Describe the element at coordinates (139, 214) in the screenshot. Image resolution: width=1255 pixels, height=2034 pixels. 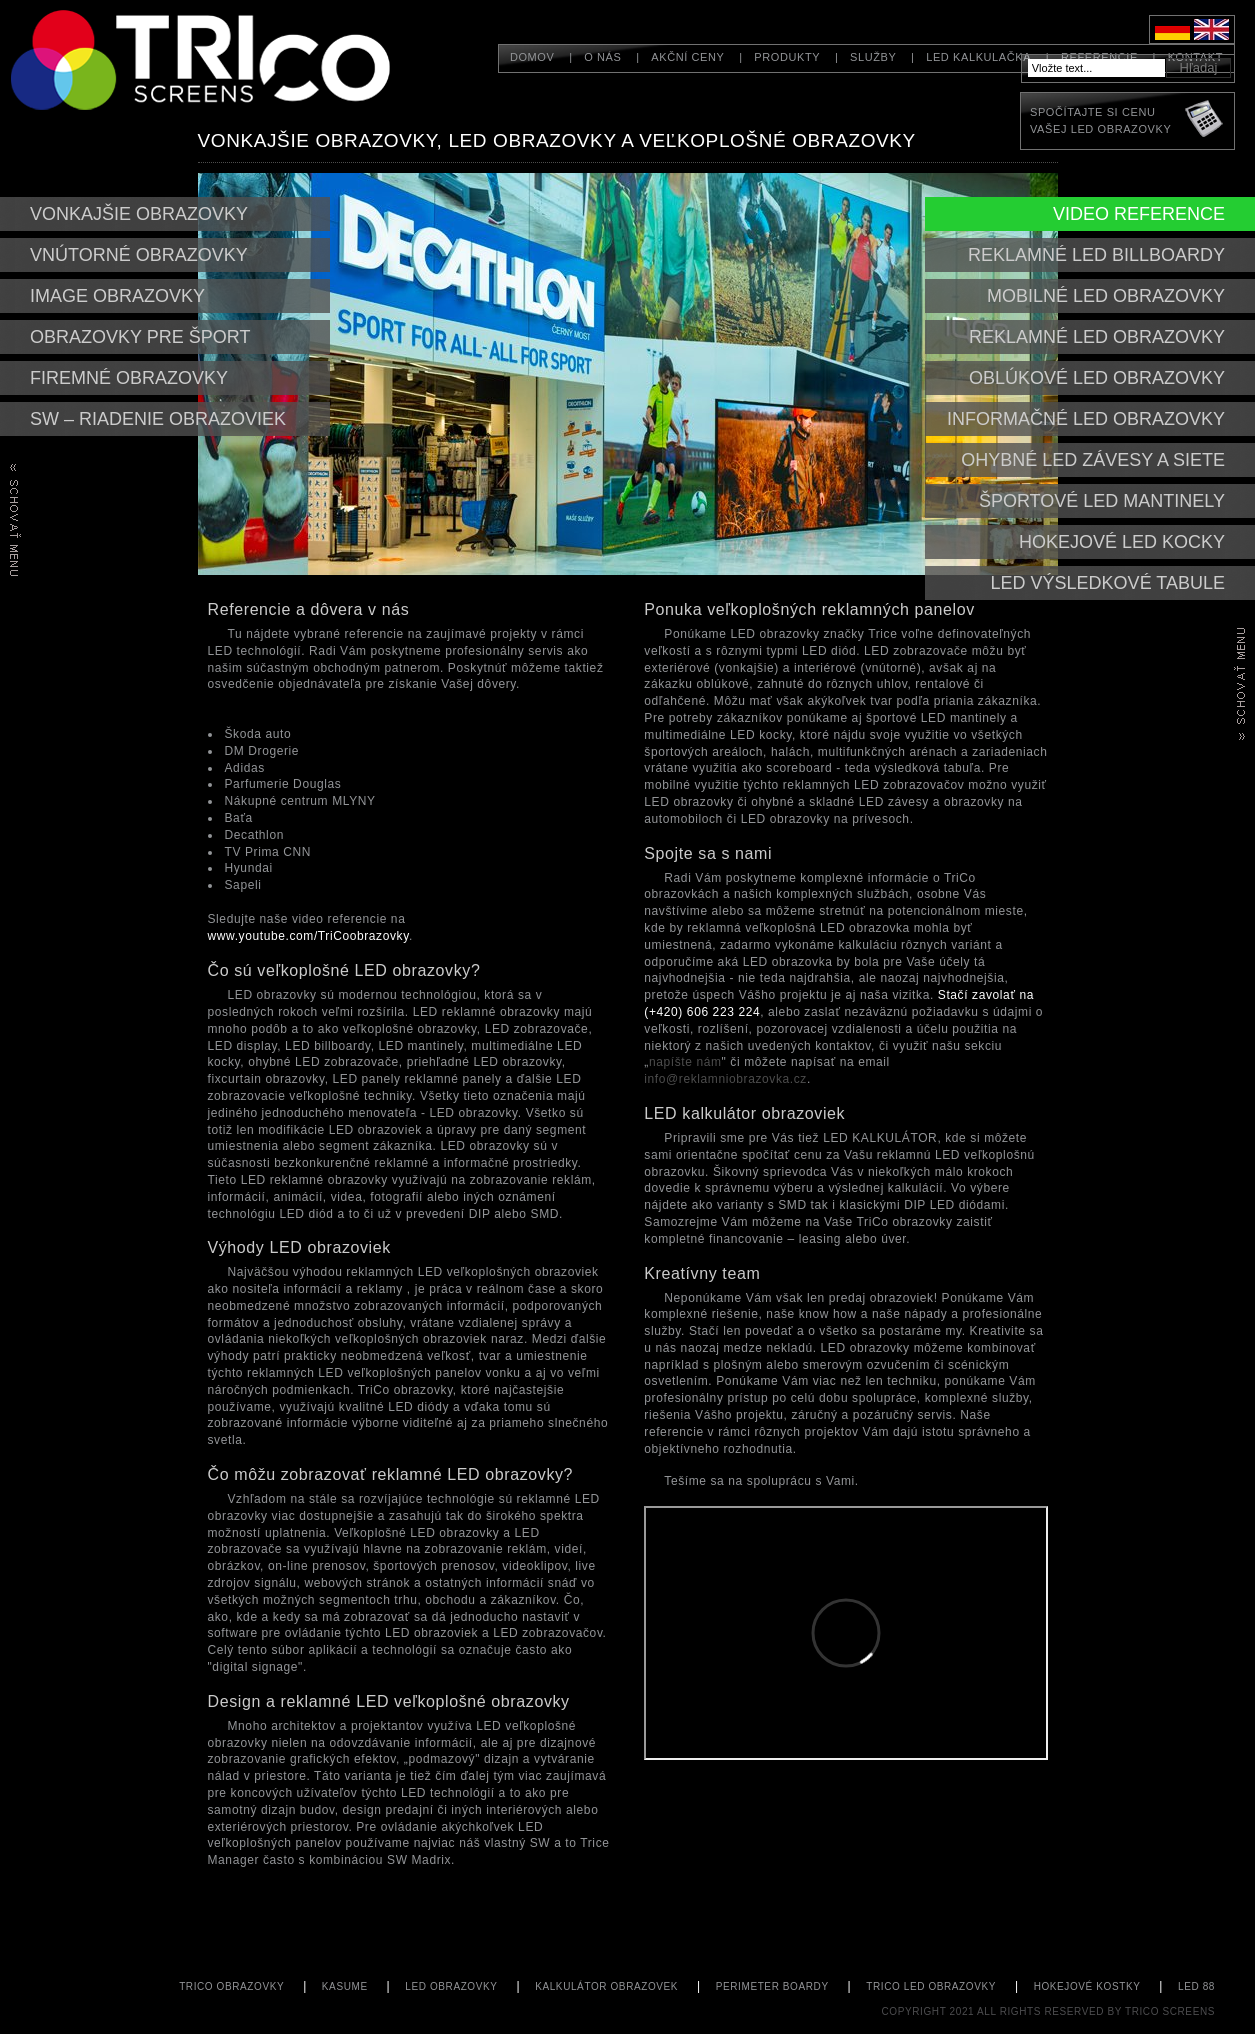
I see `Vonkajšie obrazovky` at that location.